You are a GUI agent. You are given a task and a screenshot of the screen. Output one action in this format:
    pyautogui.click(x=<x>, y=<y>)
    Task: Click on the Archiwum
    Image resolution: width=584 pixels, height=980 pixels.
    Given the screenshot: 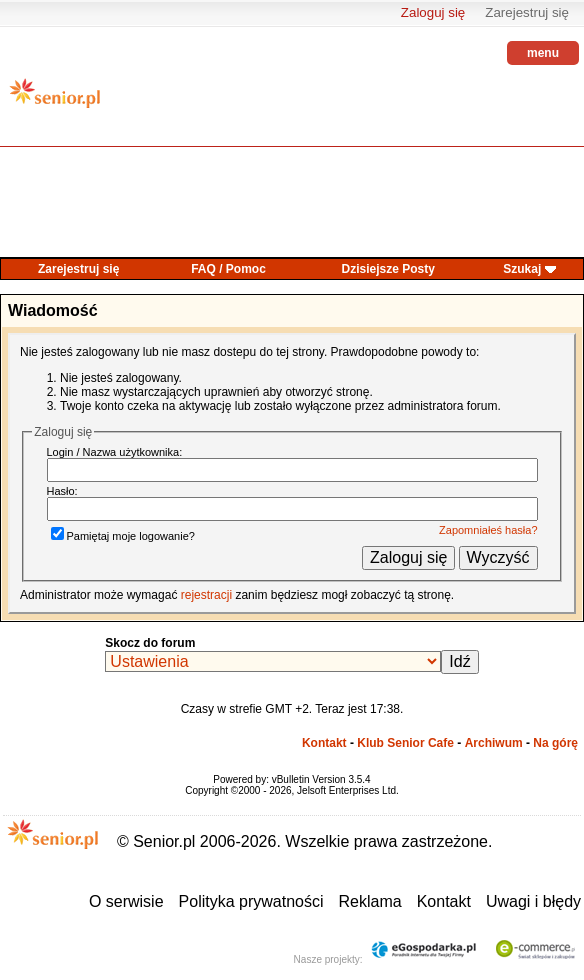 What is the action you would take?
    pyautogui.click(x=494, y=743)
    